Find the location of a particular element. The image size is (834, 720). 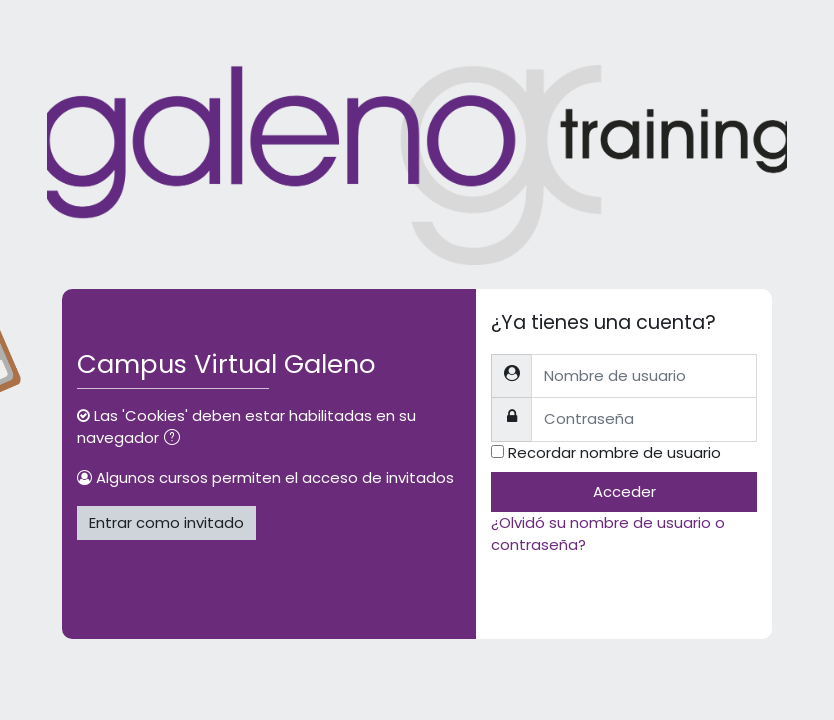

Entrar como invitado is located at coordinates (166, 522).